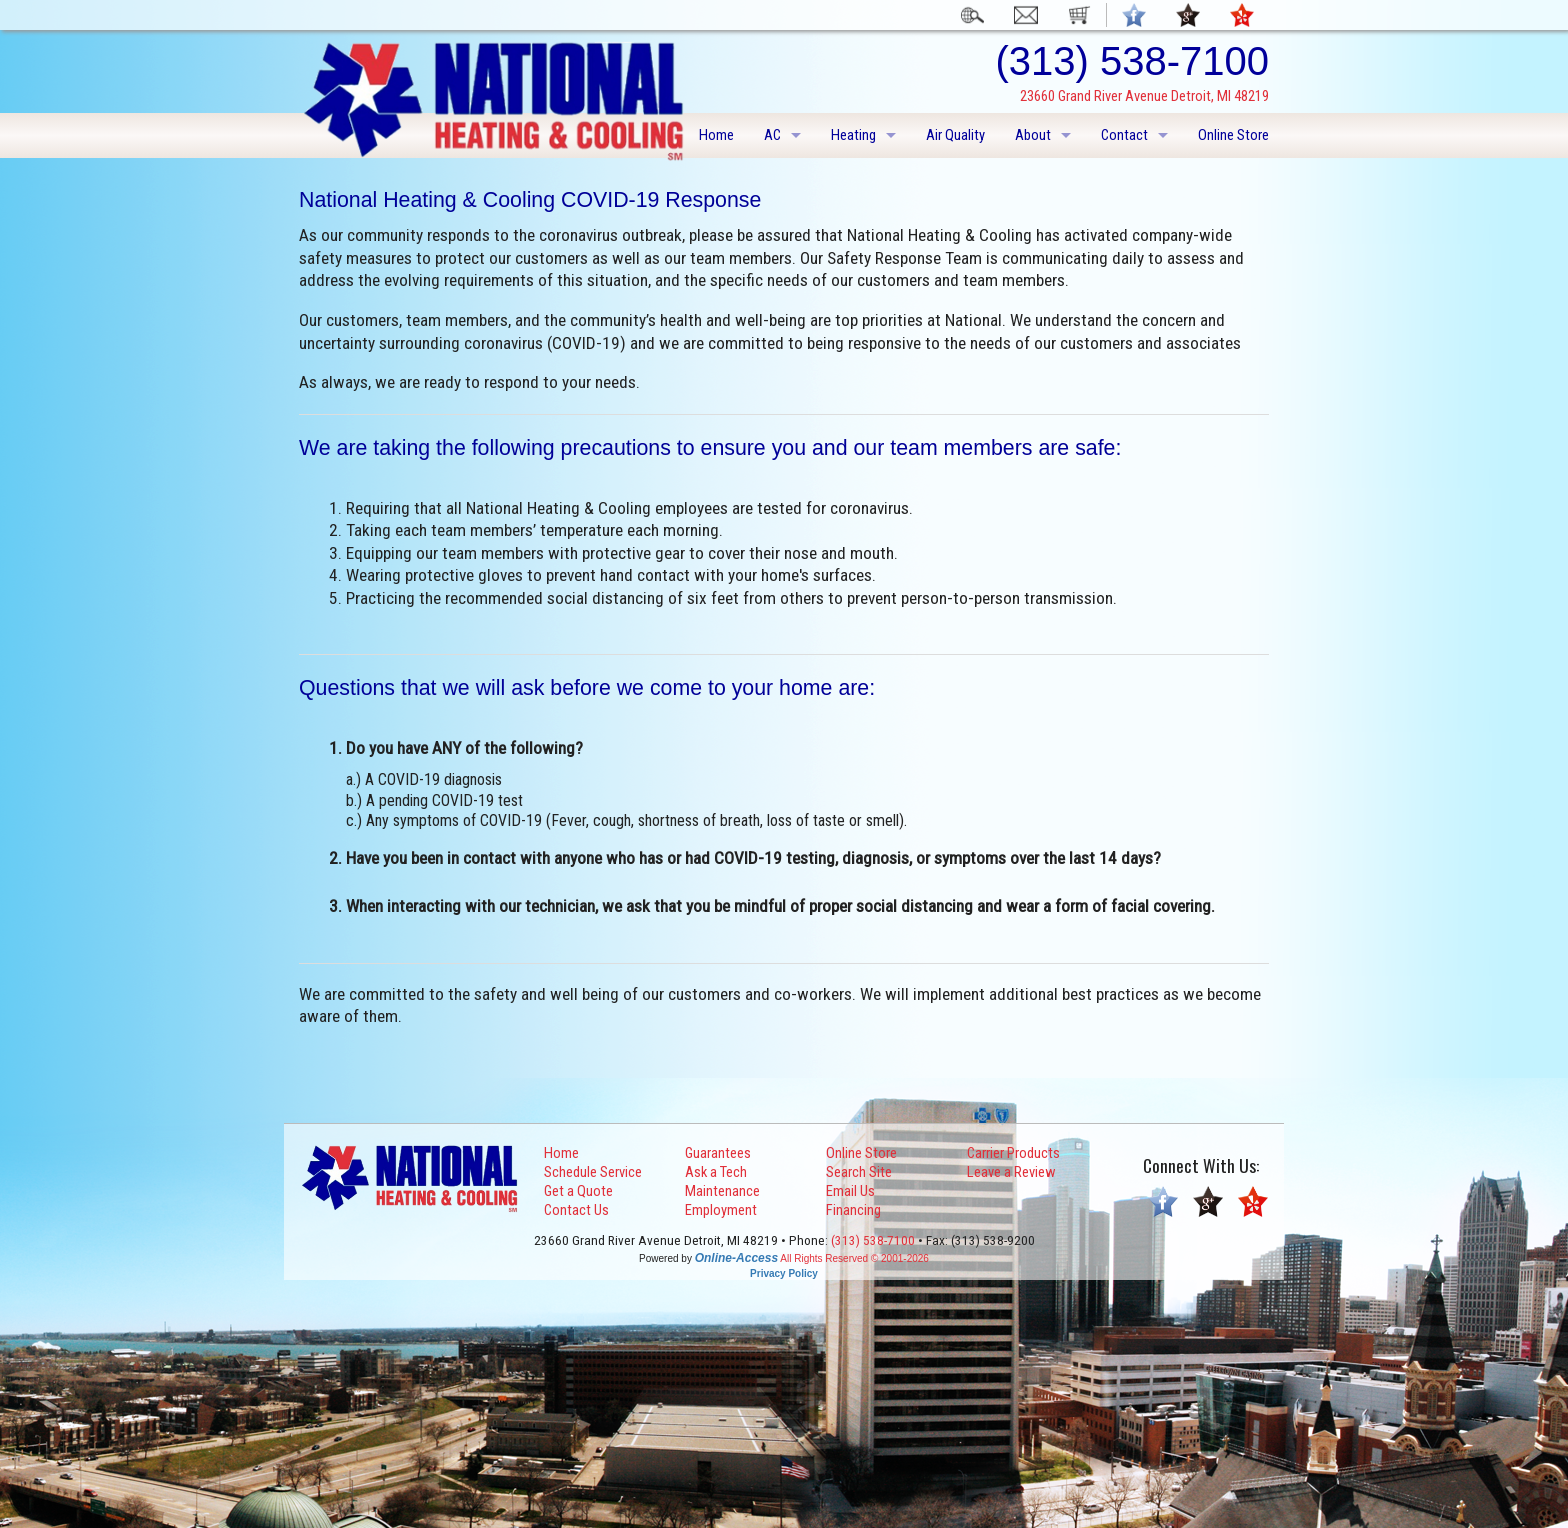 The width and height of the screenshot is (1568, 1528). What do you see at coordinates (576, 1210) in the screenshot?
I see `Contact Us` at bounding box center [576, 1210].